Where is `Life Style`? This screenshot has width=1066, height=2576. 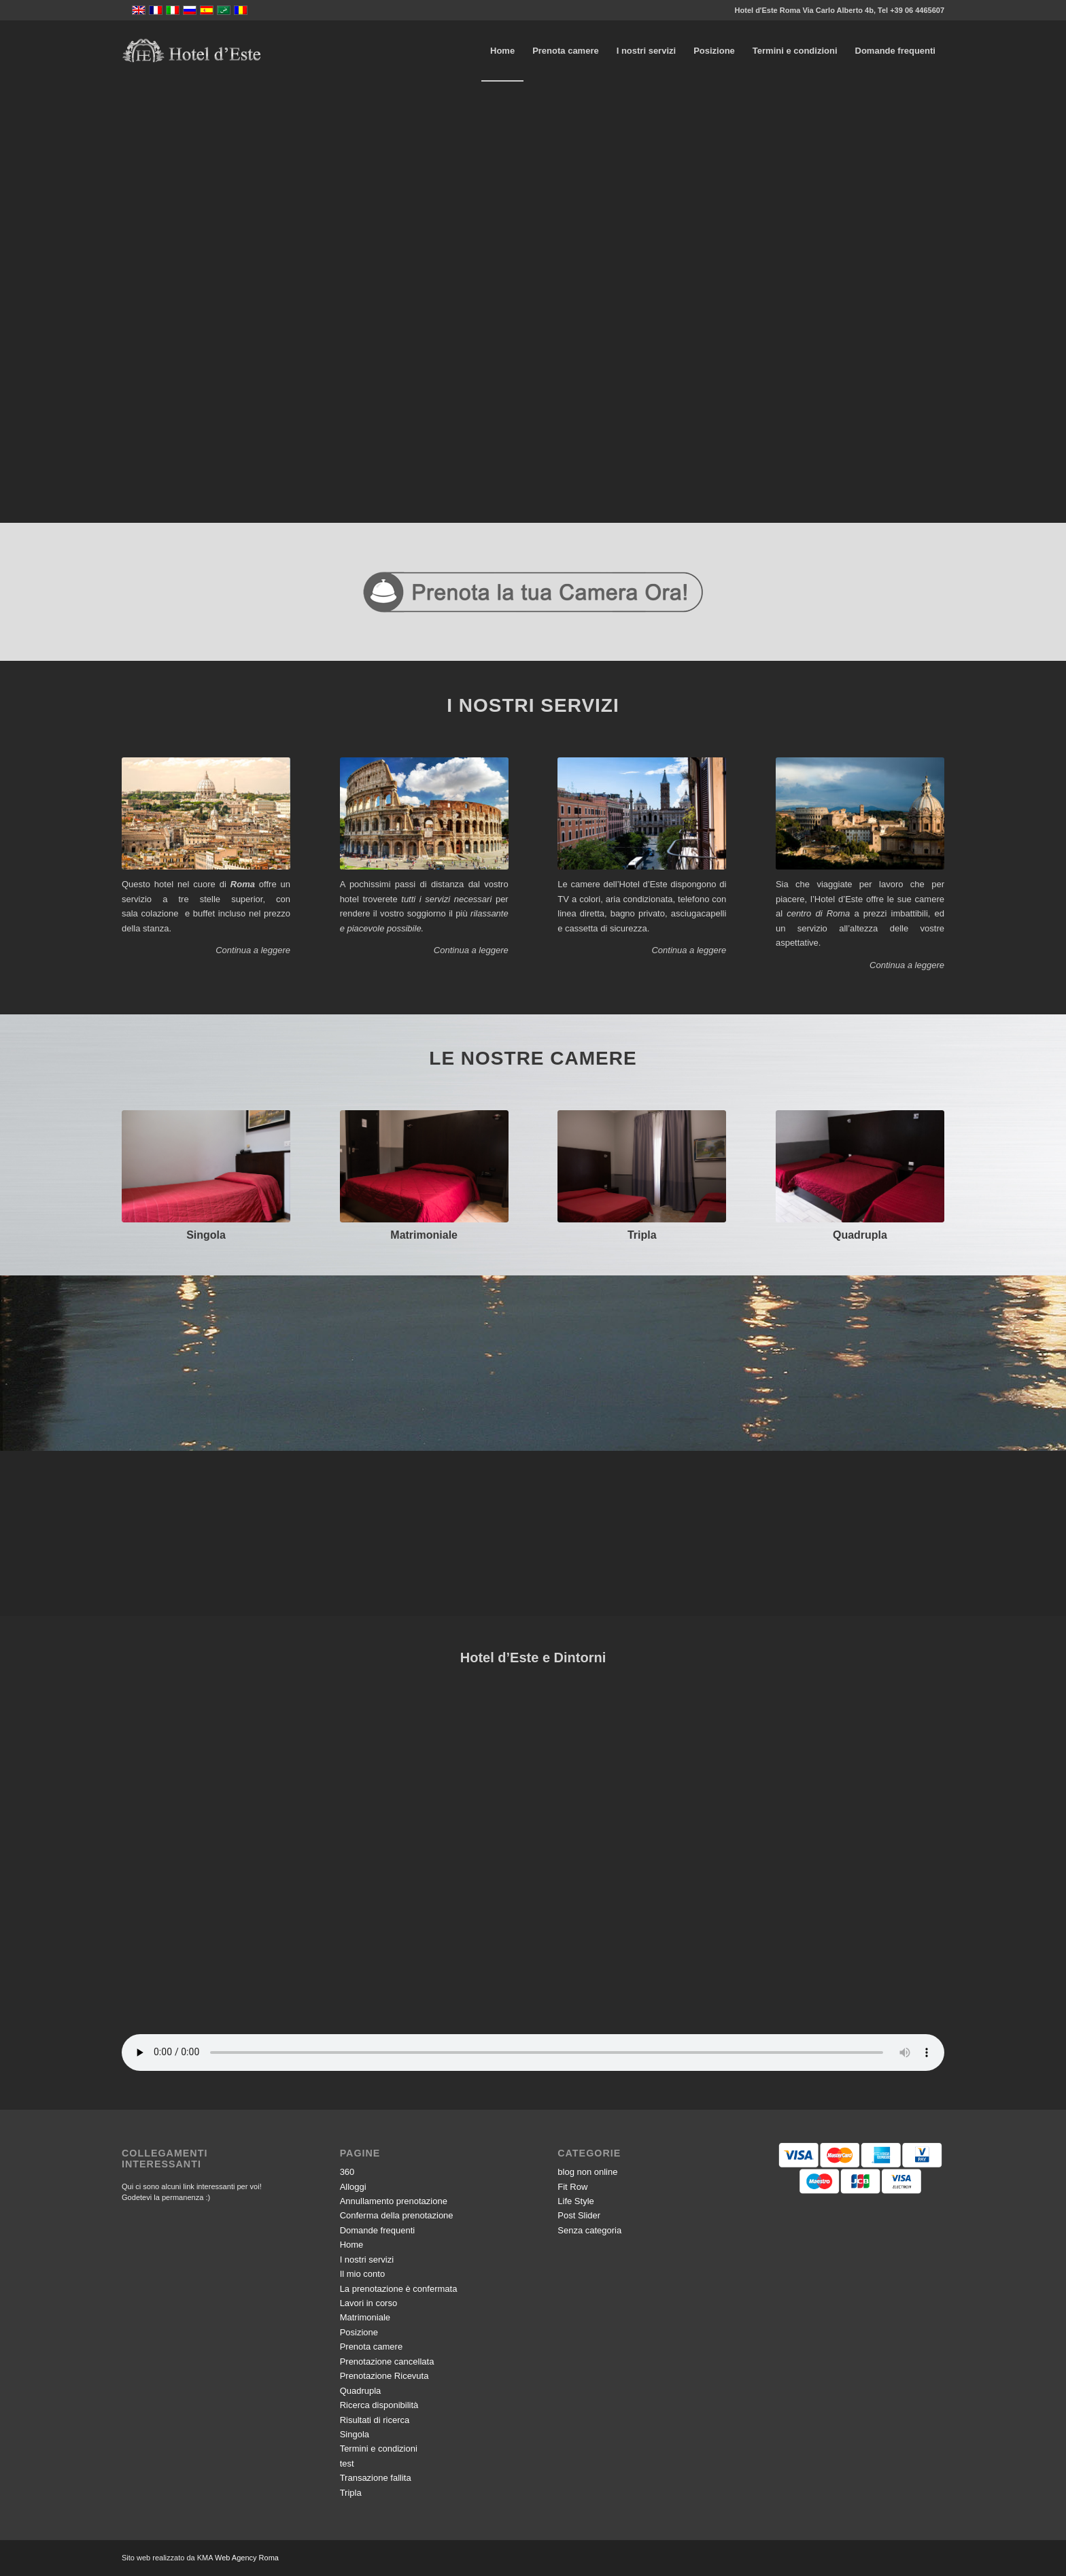 Life Style is located at coordinates (575, 2201).